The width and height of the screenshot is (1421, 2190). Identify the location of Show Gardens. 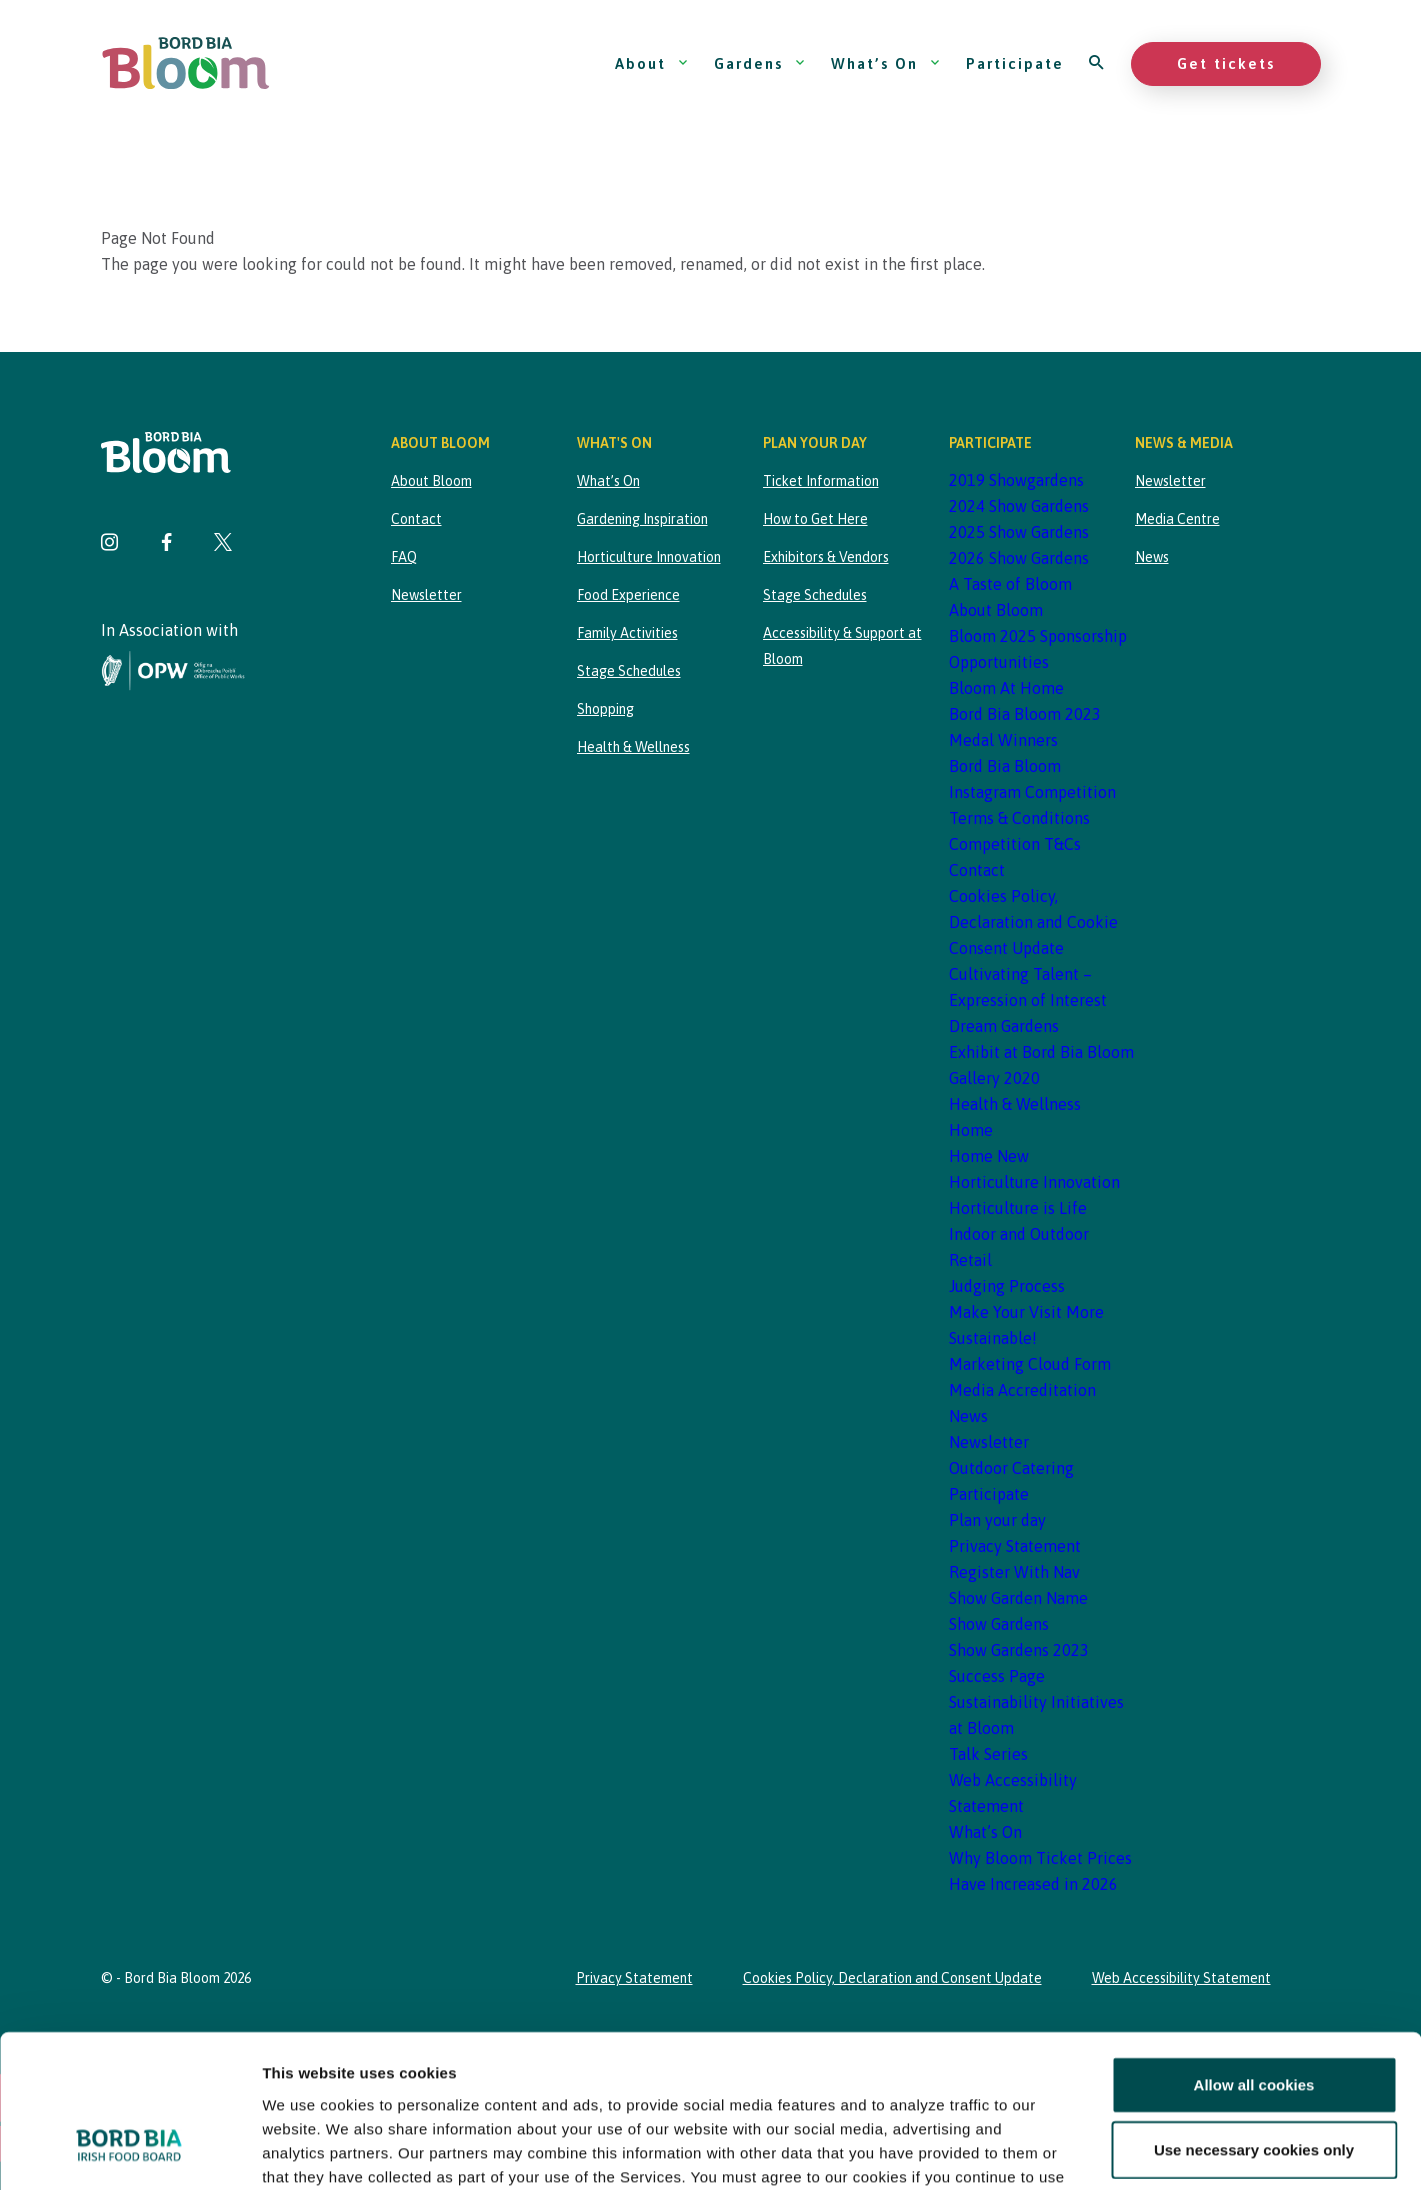
(999, 1624).